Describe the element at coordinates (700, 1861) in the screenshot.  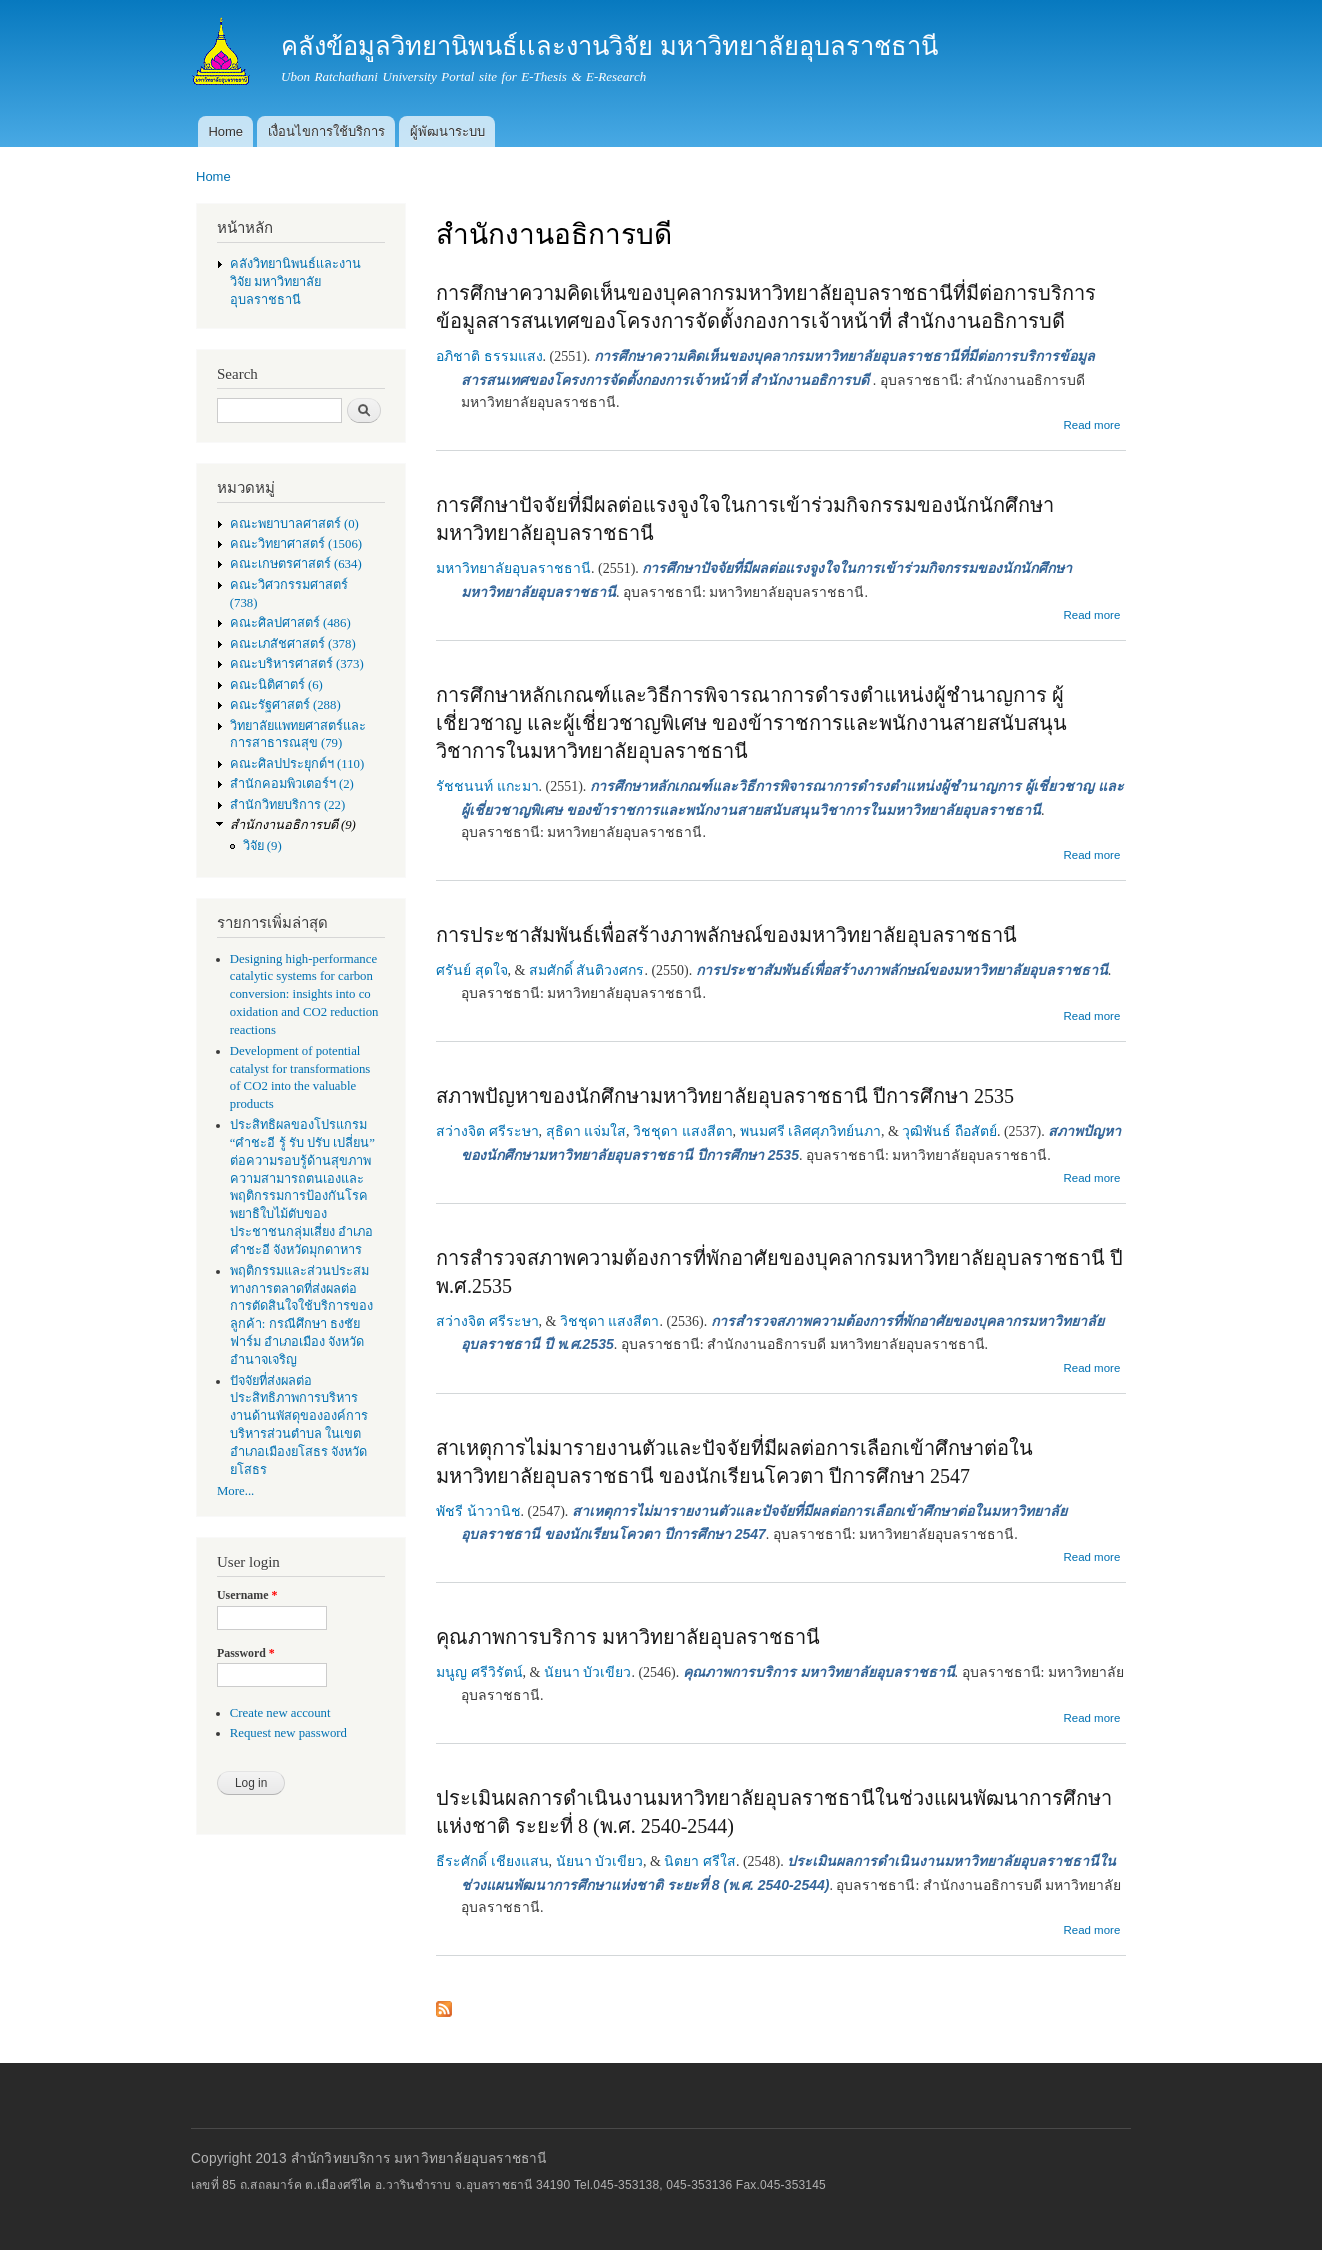
I see `นิตยา ศรีใส` at that location.